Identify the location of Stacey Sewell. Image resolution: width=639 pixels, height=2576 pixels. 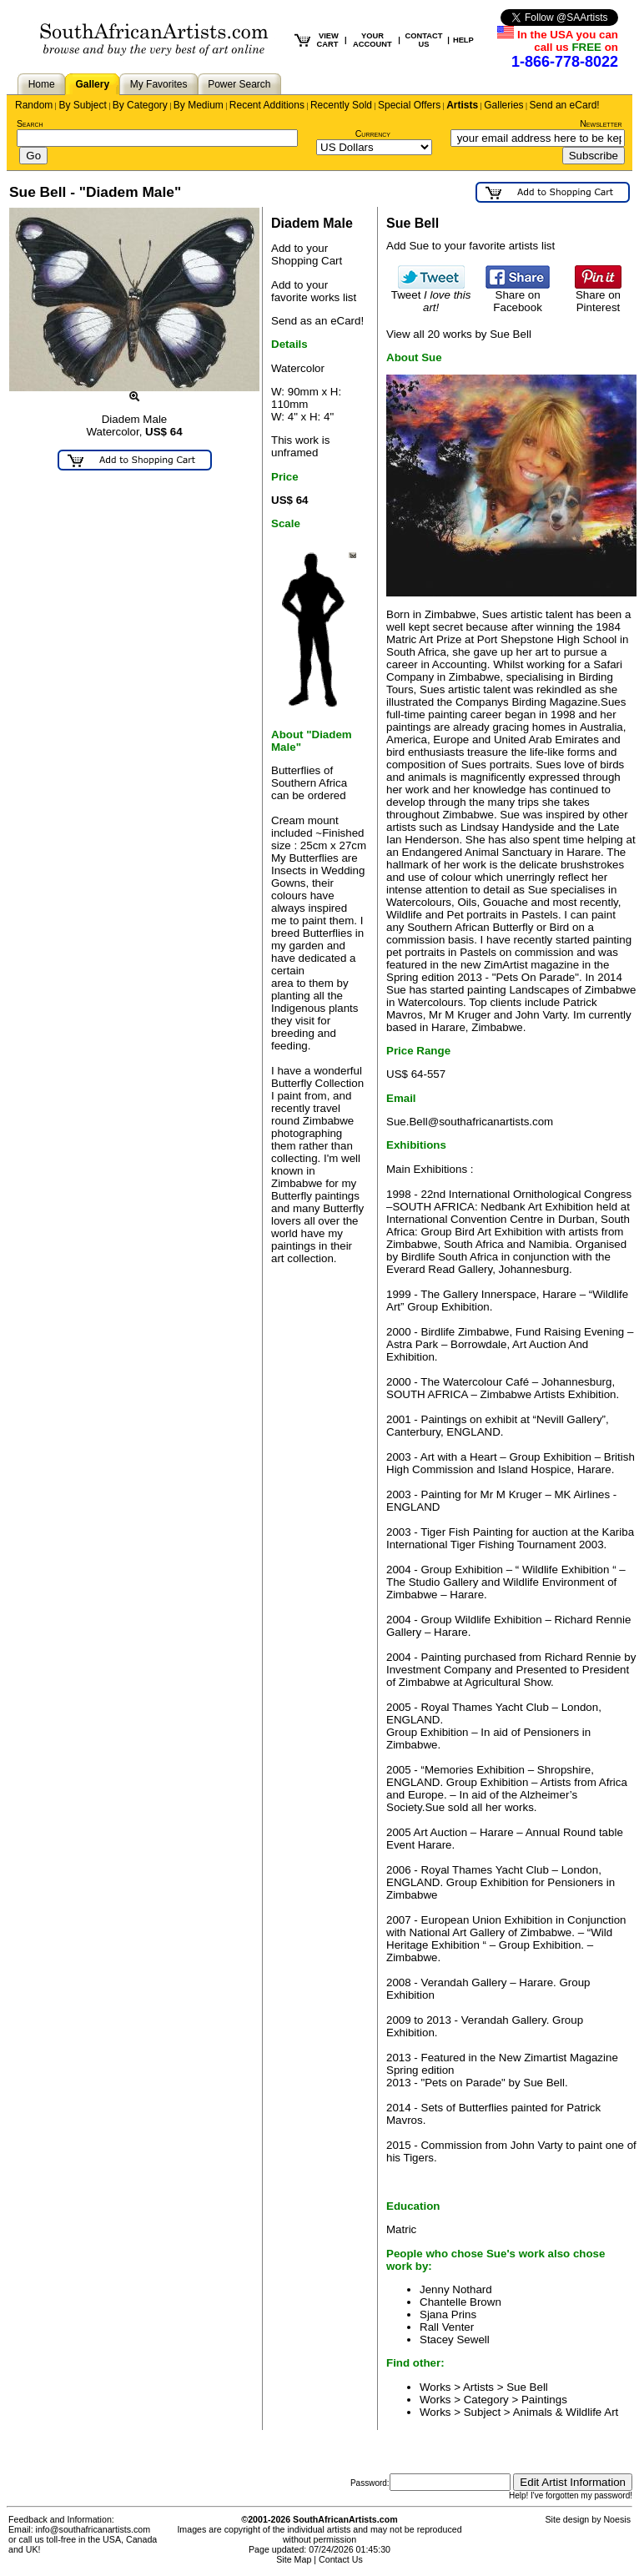
(455, 2339).